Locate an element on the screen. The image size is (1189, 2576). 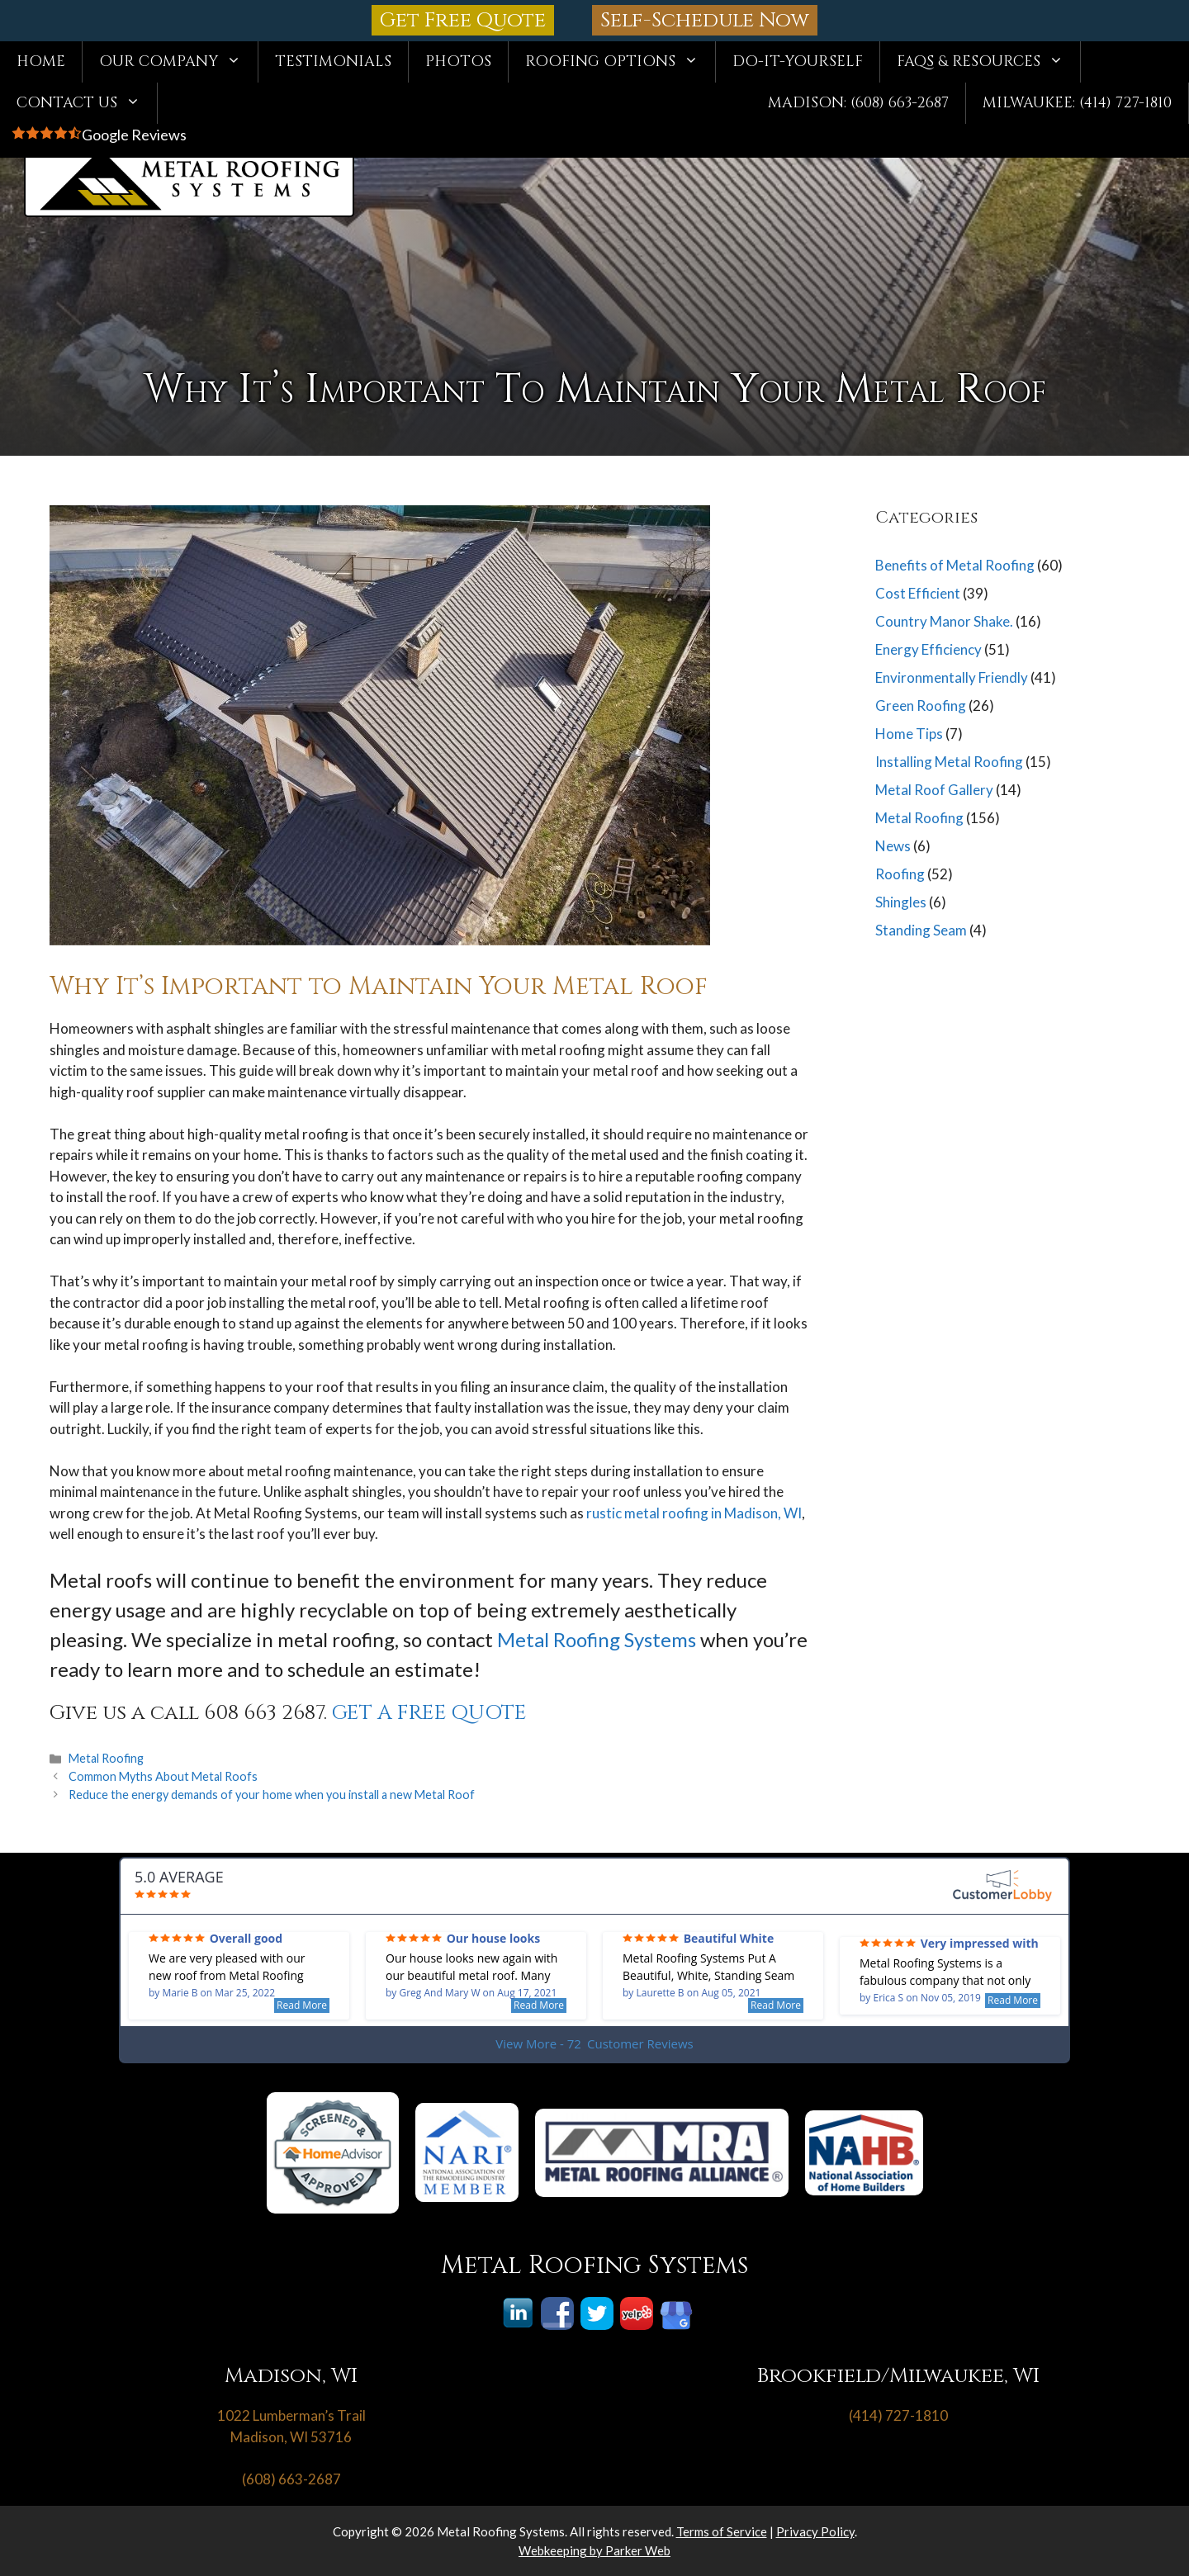
(414) 727-1810 is located at coordinates (898, 2415).